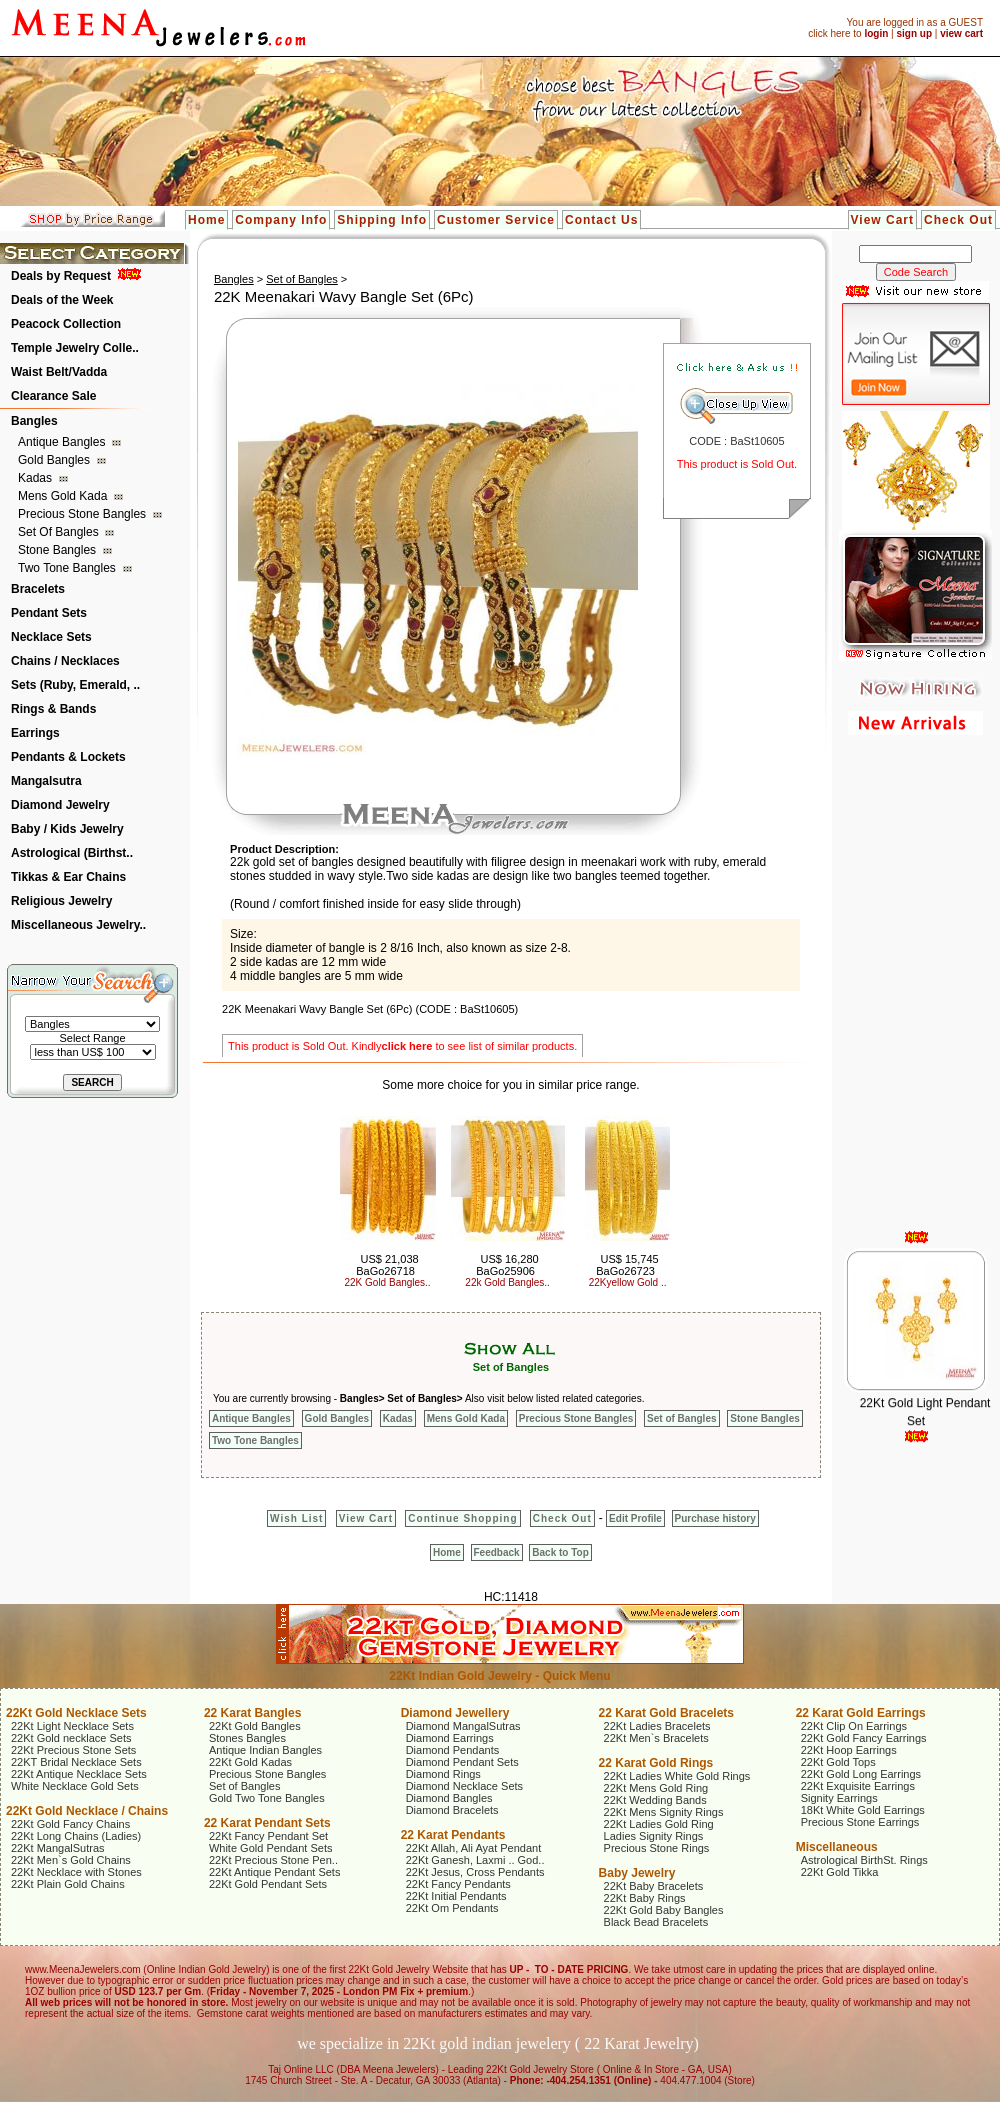 This screenshot has width=1000, height=2102. I want to click on 22Kt Gold Bangles, so click(255, 1726).